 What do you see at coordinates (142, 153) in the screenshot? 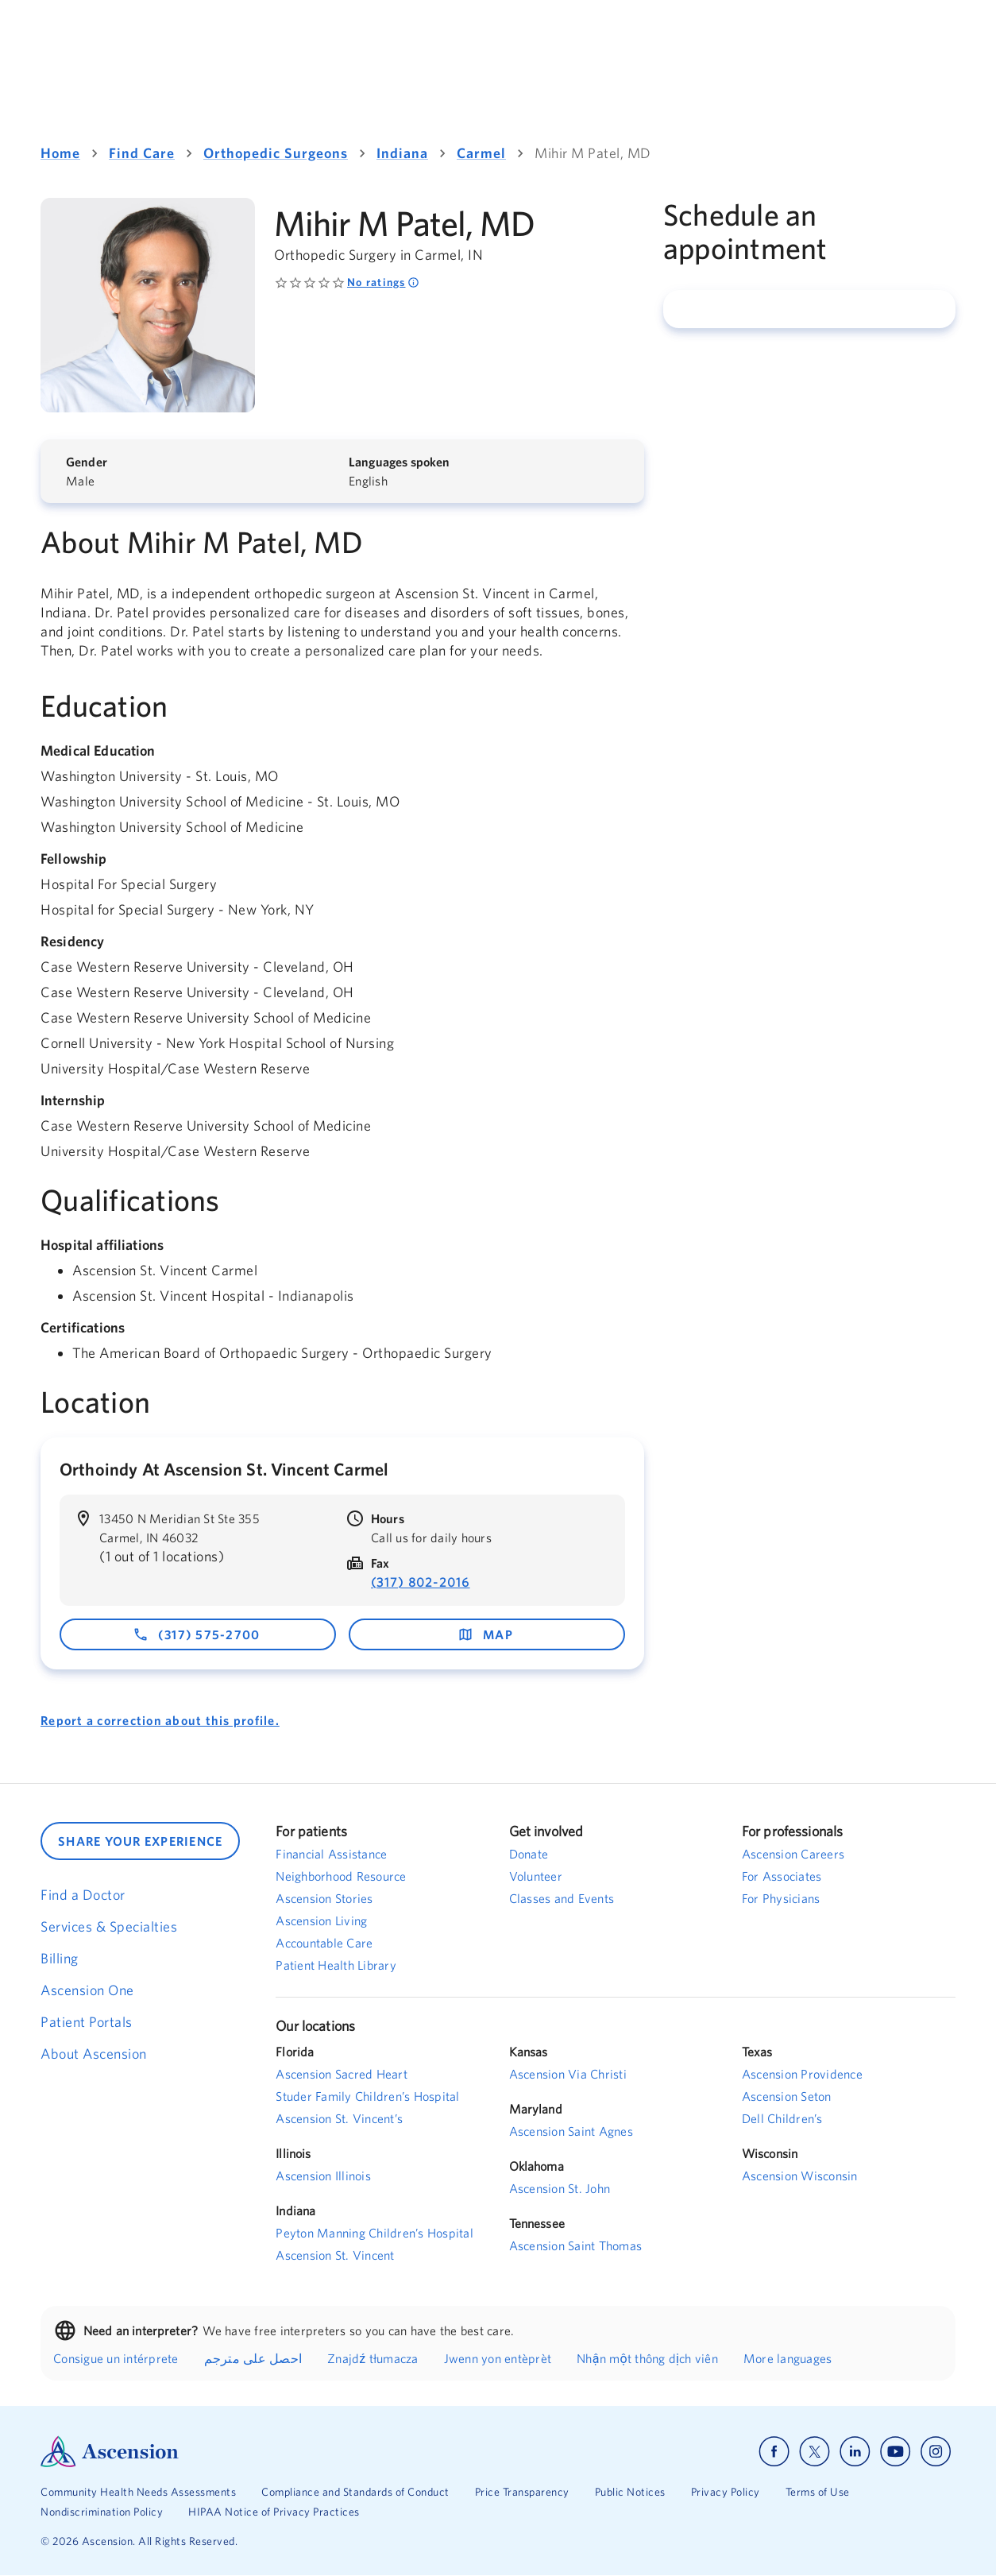
I see `Find Care` at bounding box center [142, 153].